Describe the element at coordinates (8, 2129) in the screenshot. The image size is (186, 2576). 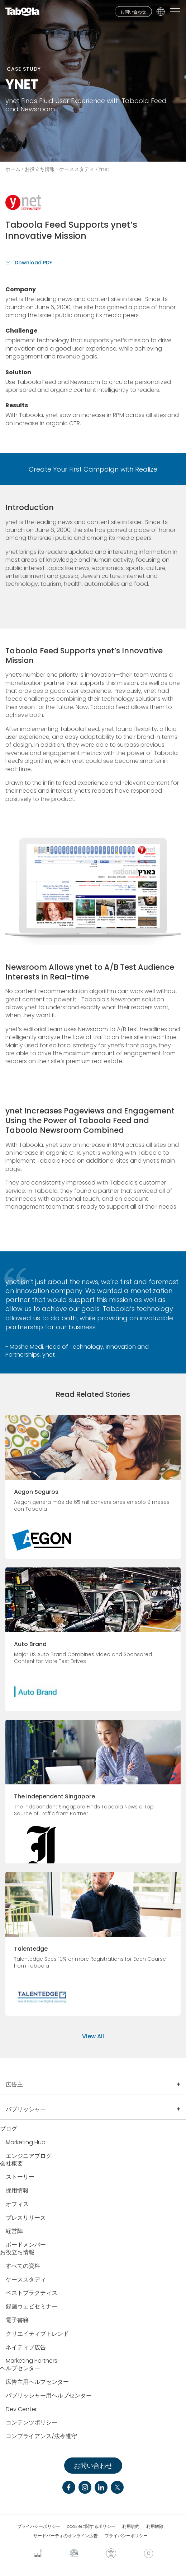
I see `ブログ` at that location.